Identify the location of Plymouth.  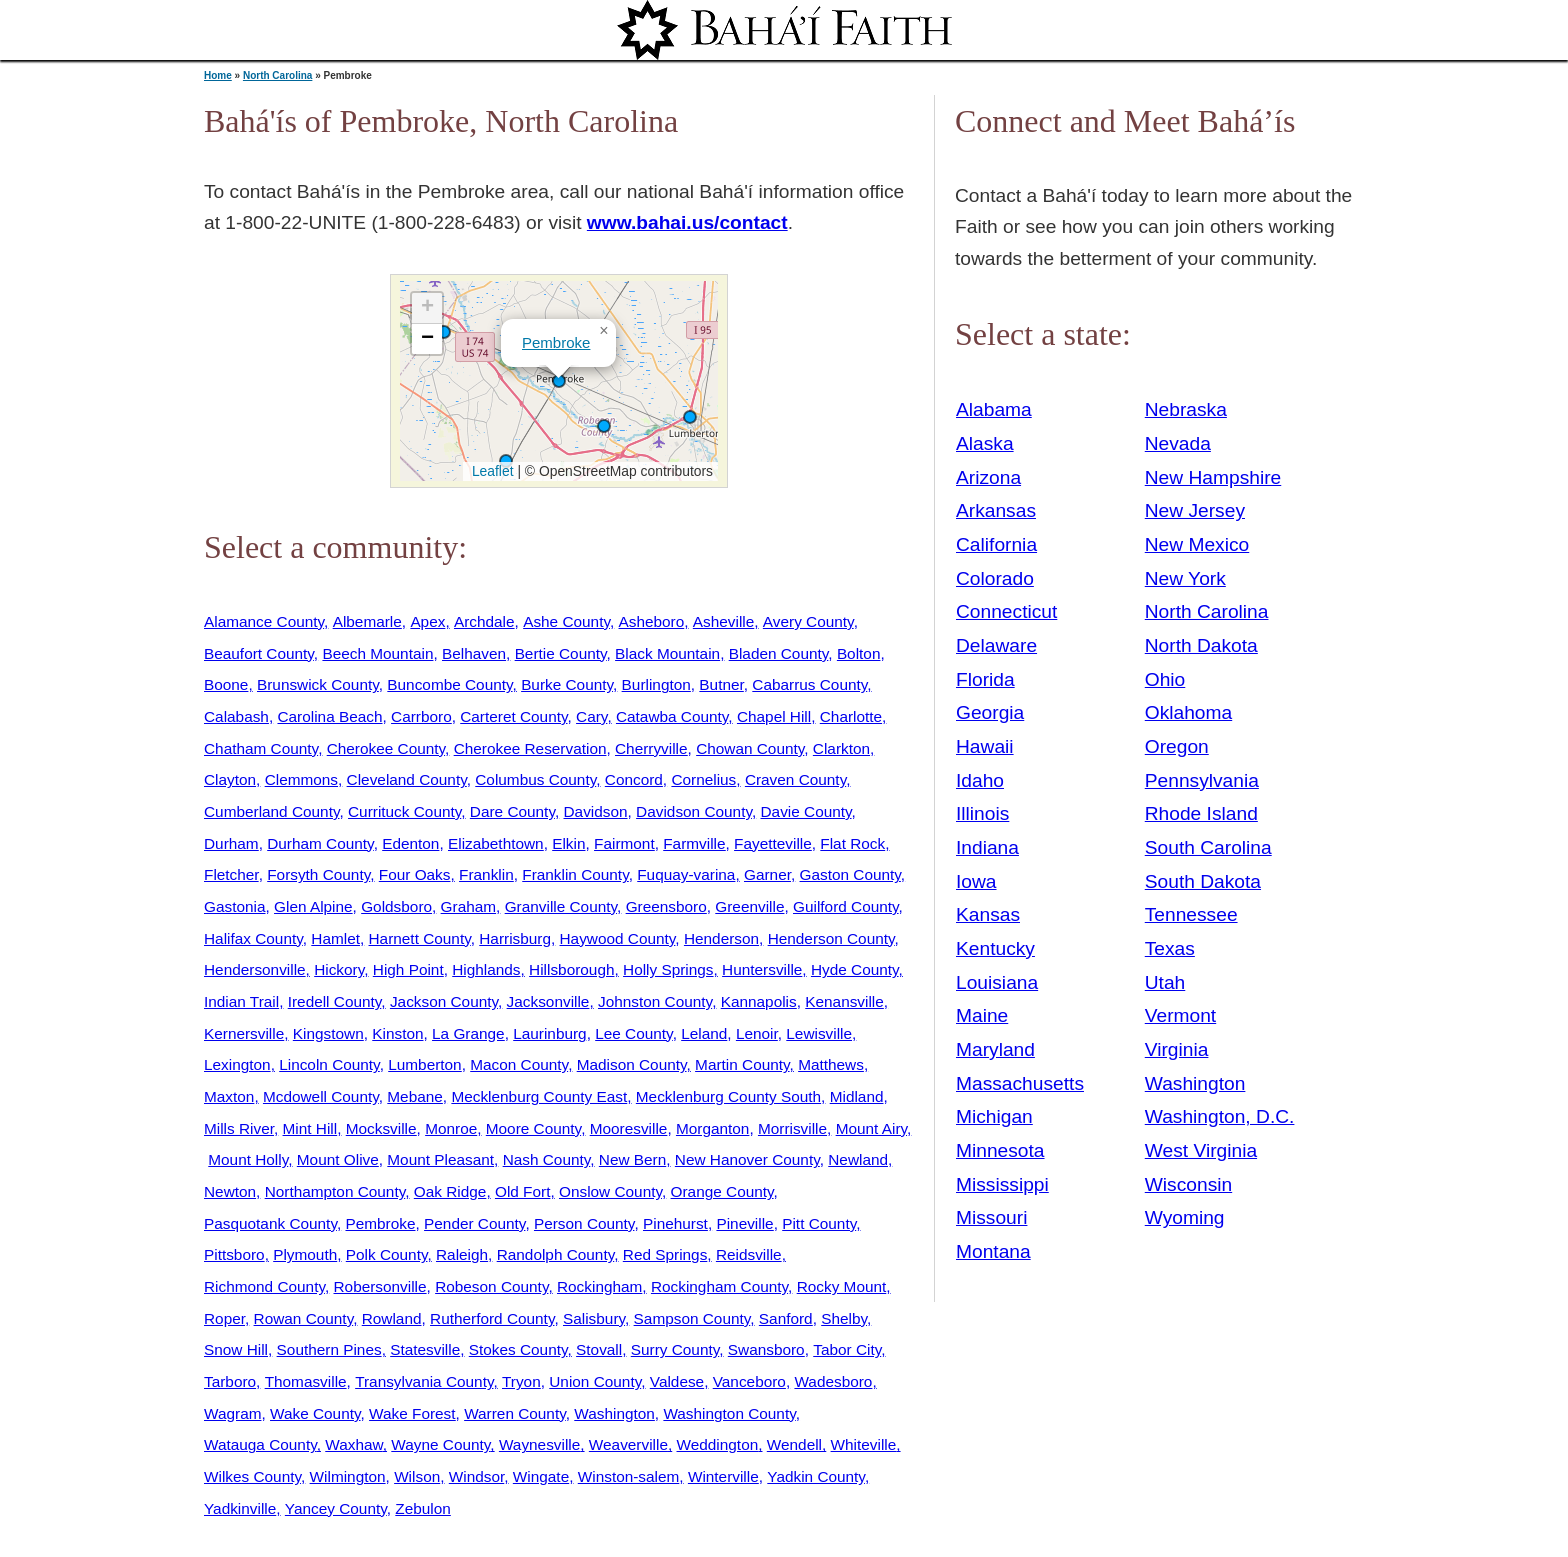
(305, 1254).